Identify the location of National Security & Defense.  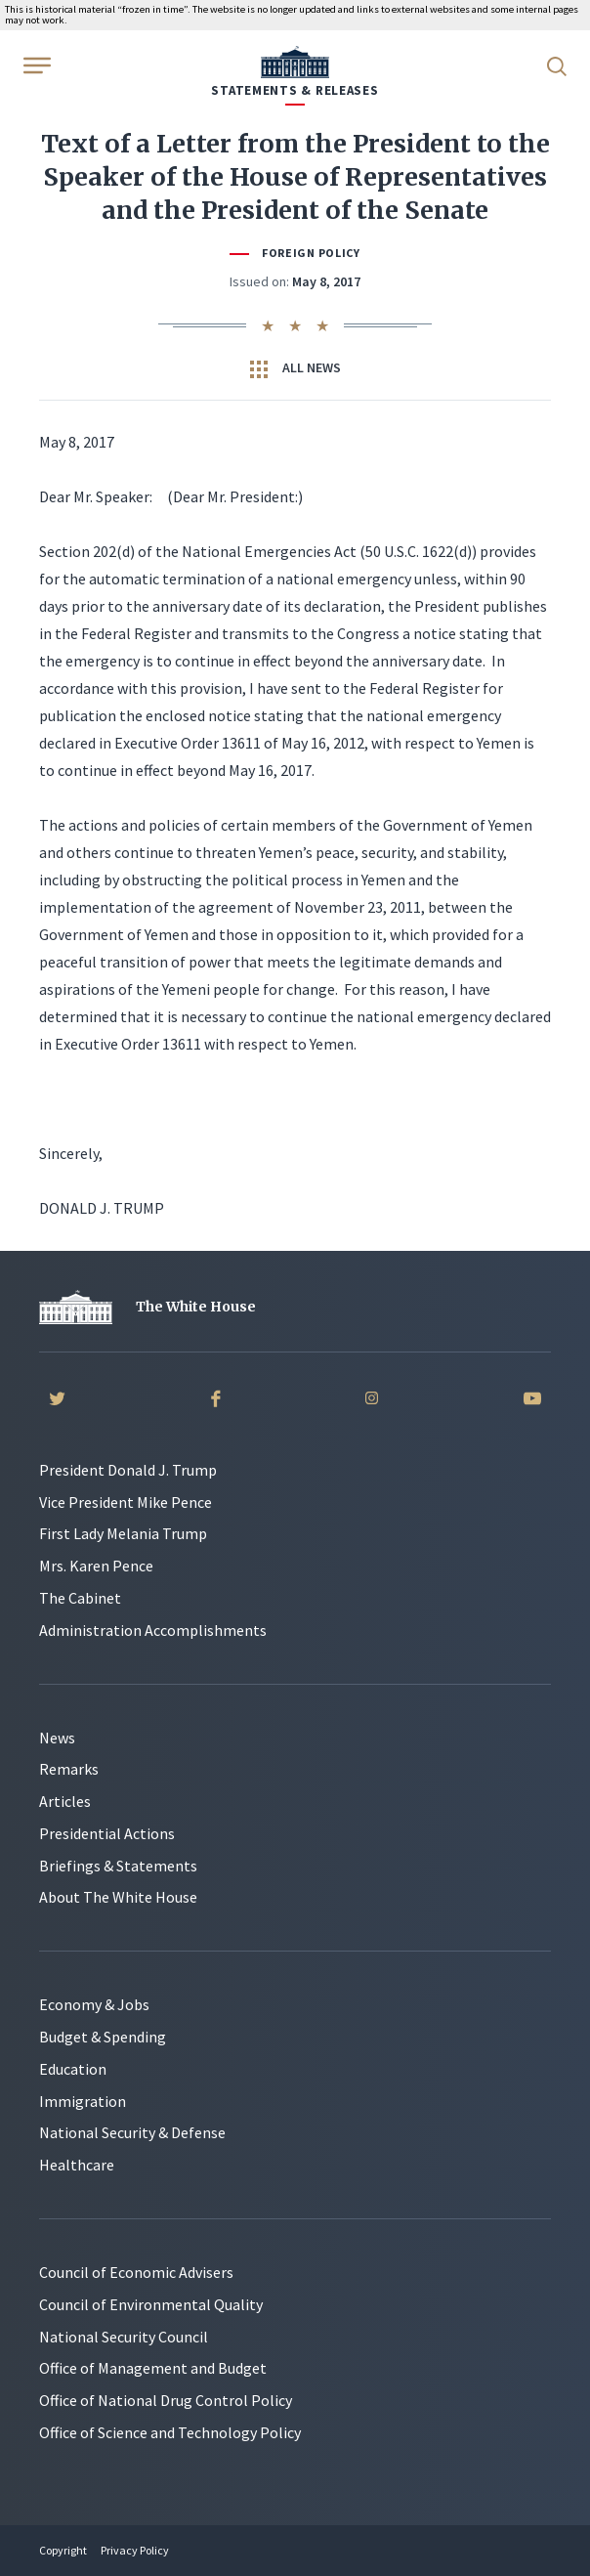
(132, 2132).